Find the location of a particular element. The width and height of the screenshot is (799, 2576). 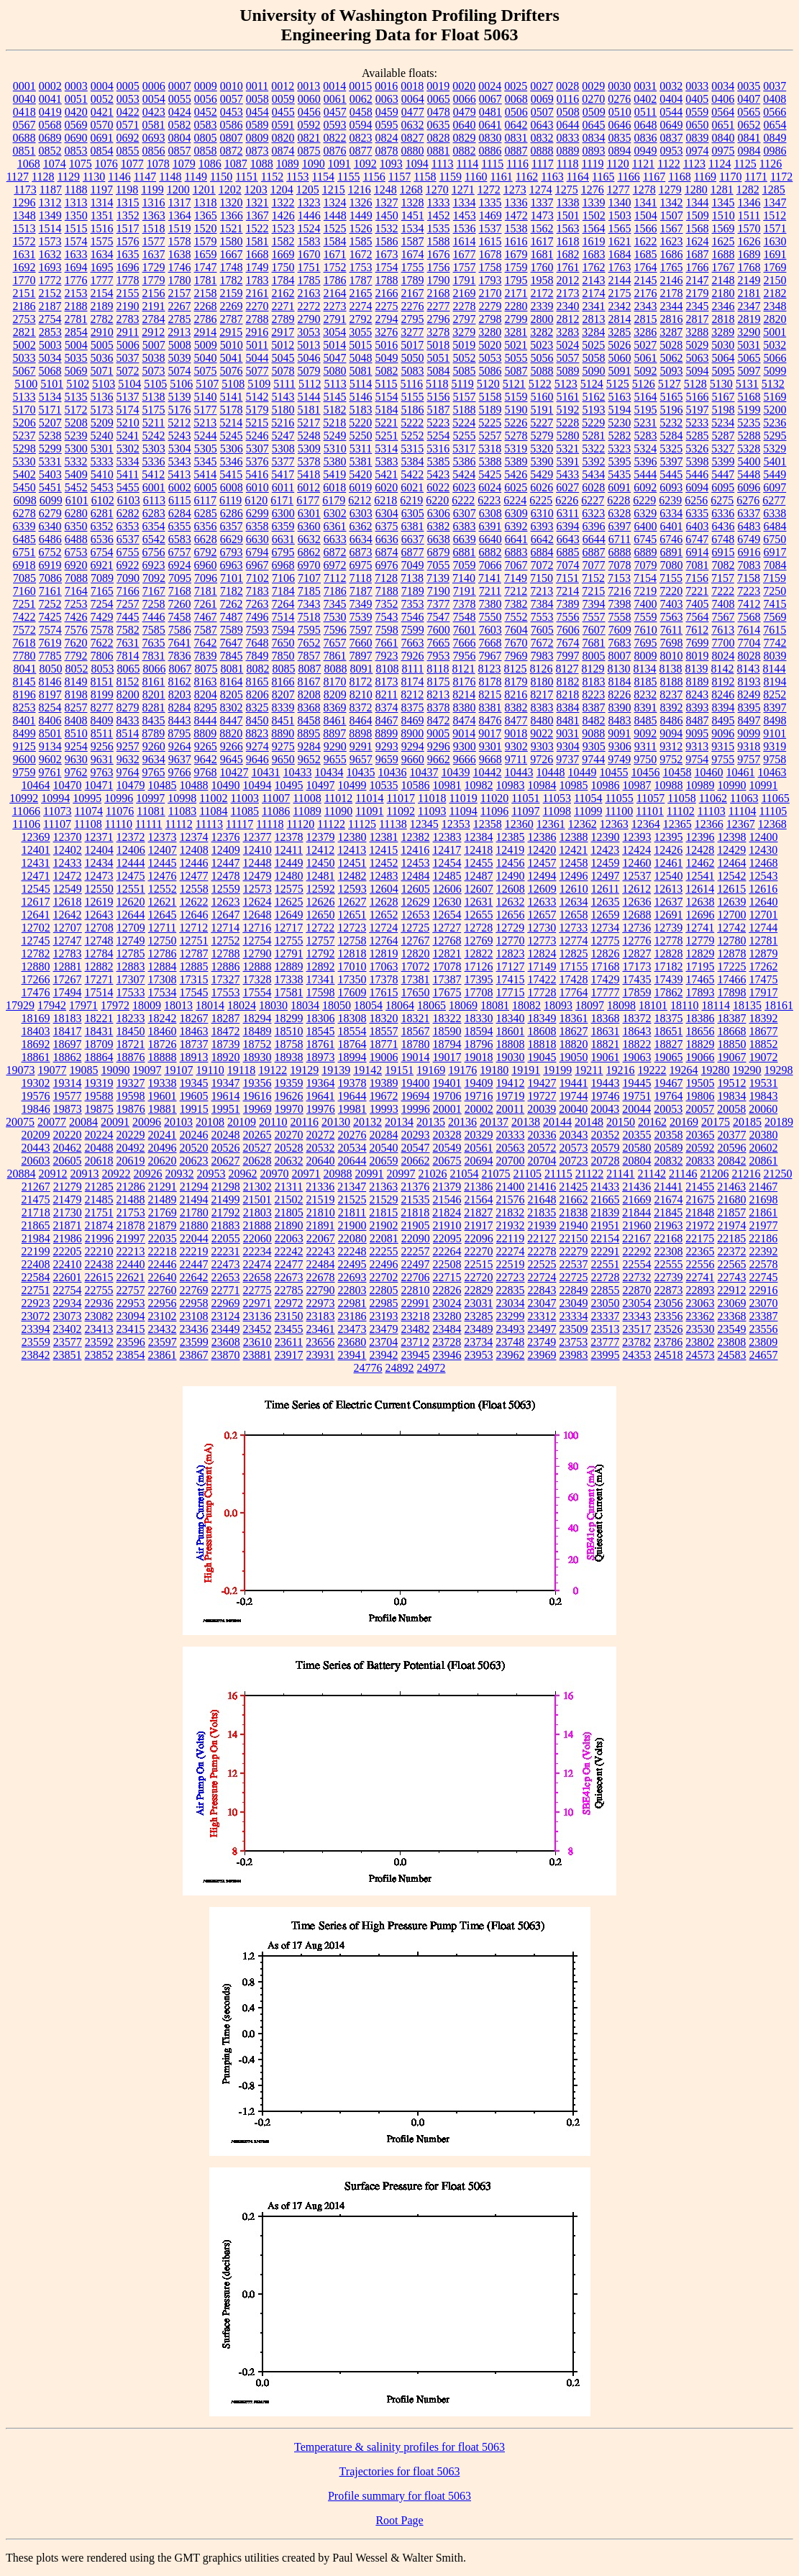

17350 is located at coordinates (352, 979).